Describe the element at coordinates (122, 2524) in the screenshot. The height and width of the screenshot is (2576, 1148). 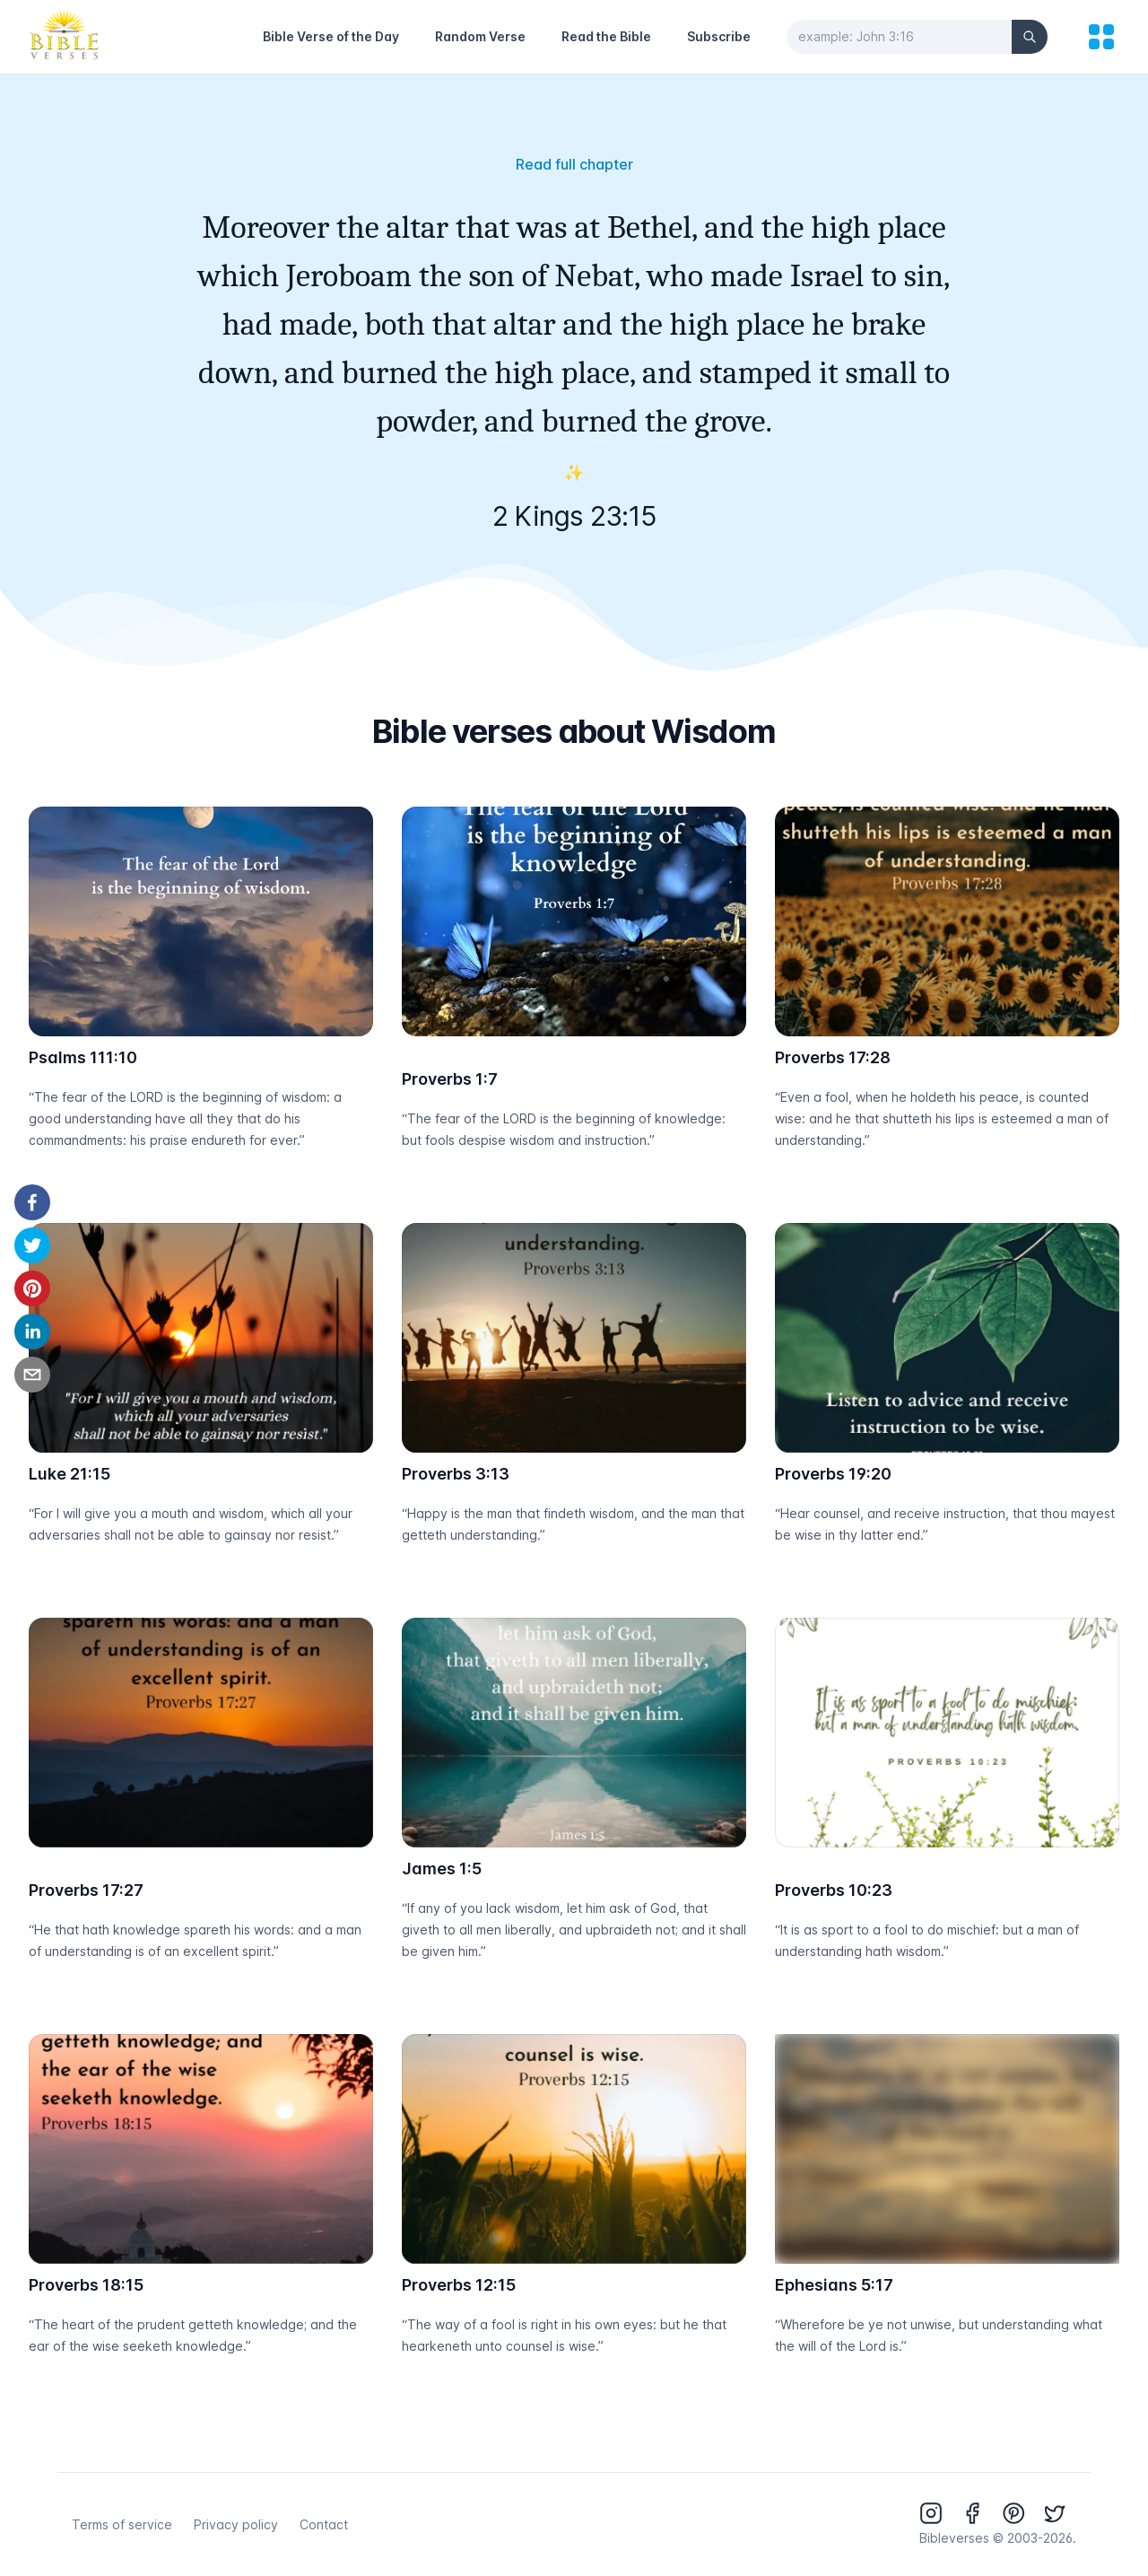
I see `Terms of service` at that location.